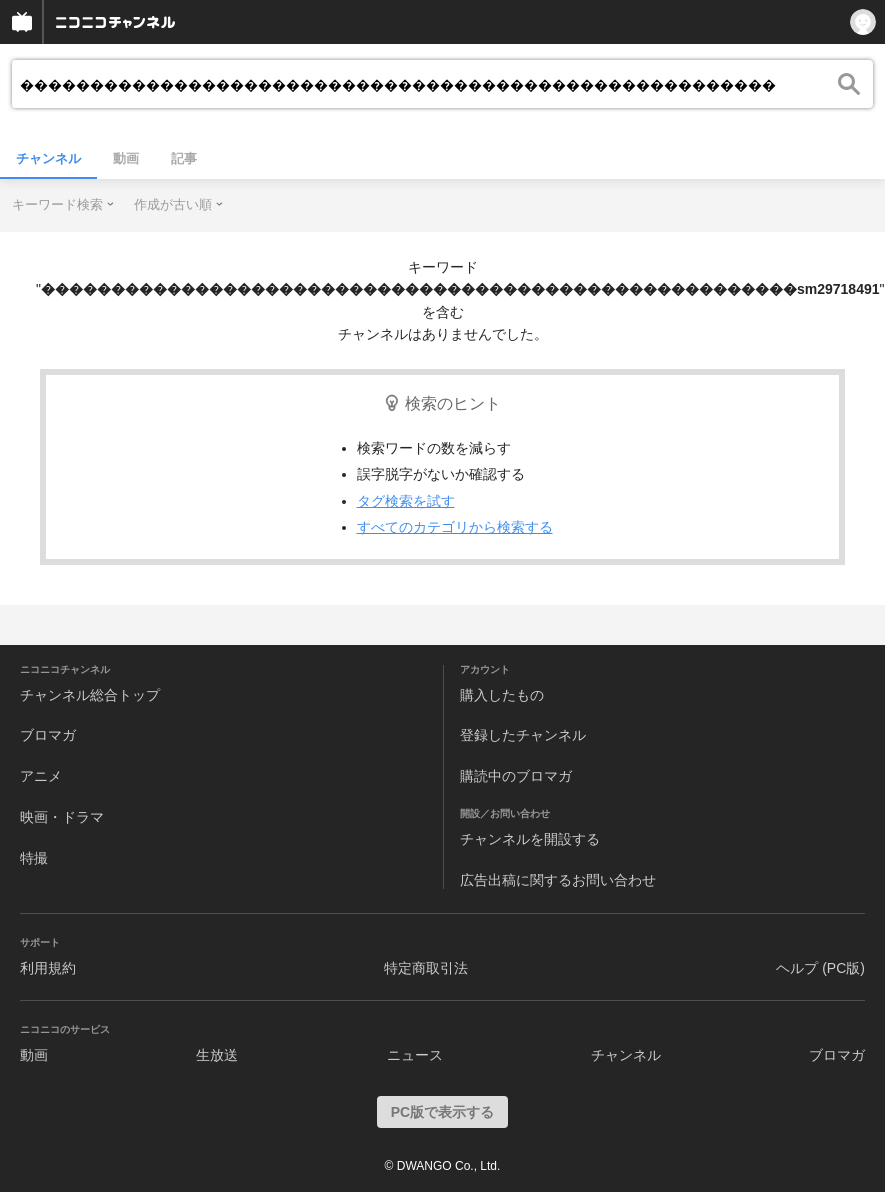 The height and width of the screenshot is (1192, 885). What do you see at coordinates (426, 968) in the screenshot?
I see `特定商取引法` at bounding box center [426, 968].